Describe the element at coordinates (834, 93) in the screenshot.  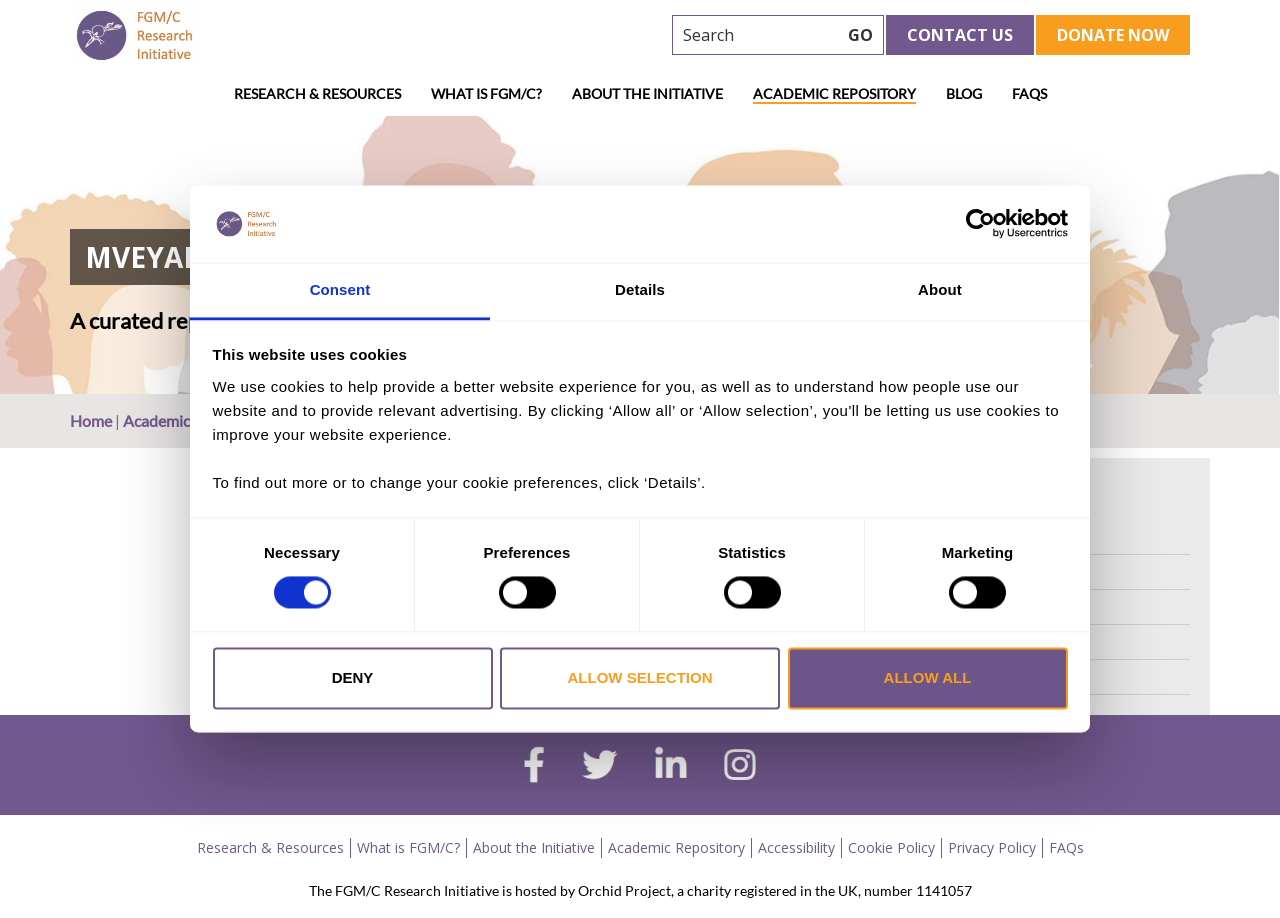
I see `Academic Repository` at that location.